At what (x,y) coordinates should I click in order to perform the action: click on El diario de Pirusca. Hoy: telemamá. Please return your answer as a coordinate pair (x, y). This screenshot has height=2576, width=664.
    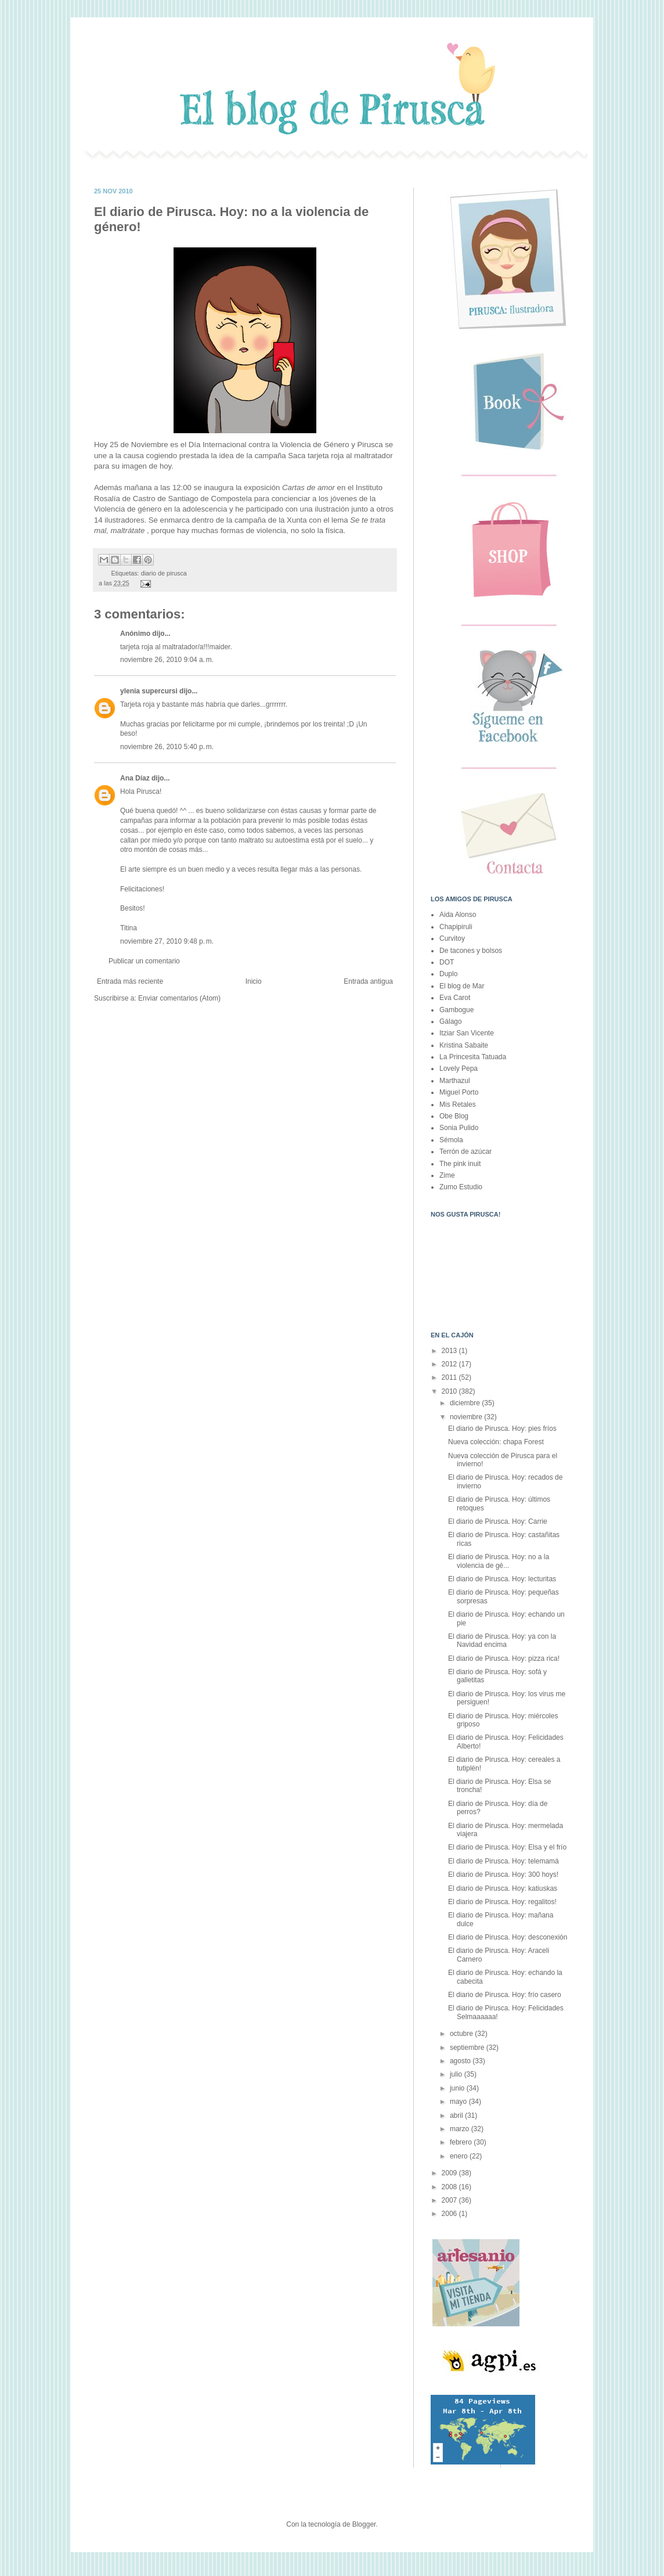
    Looking at the image, I should click on (503, 1861).